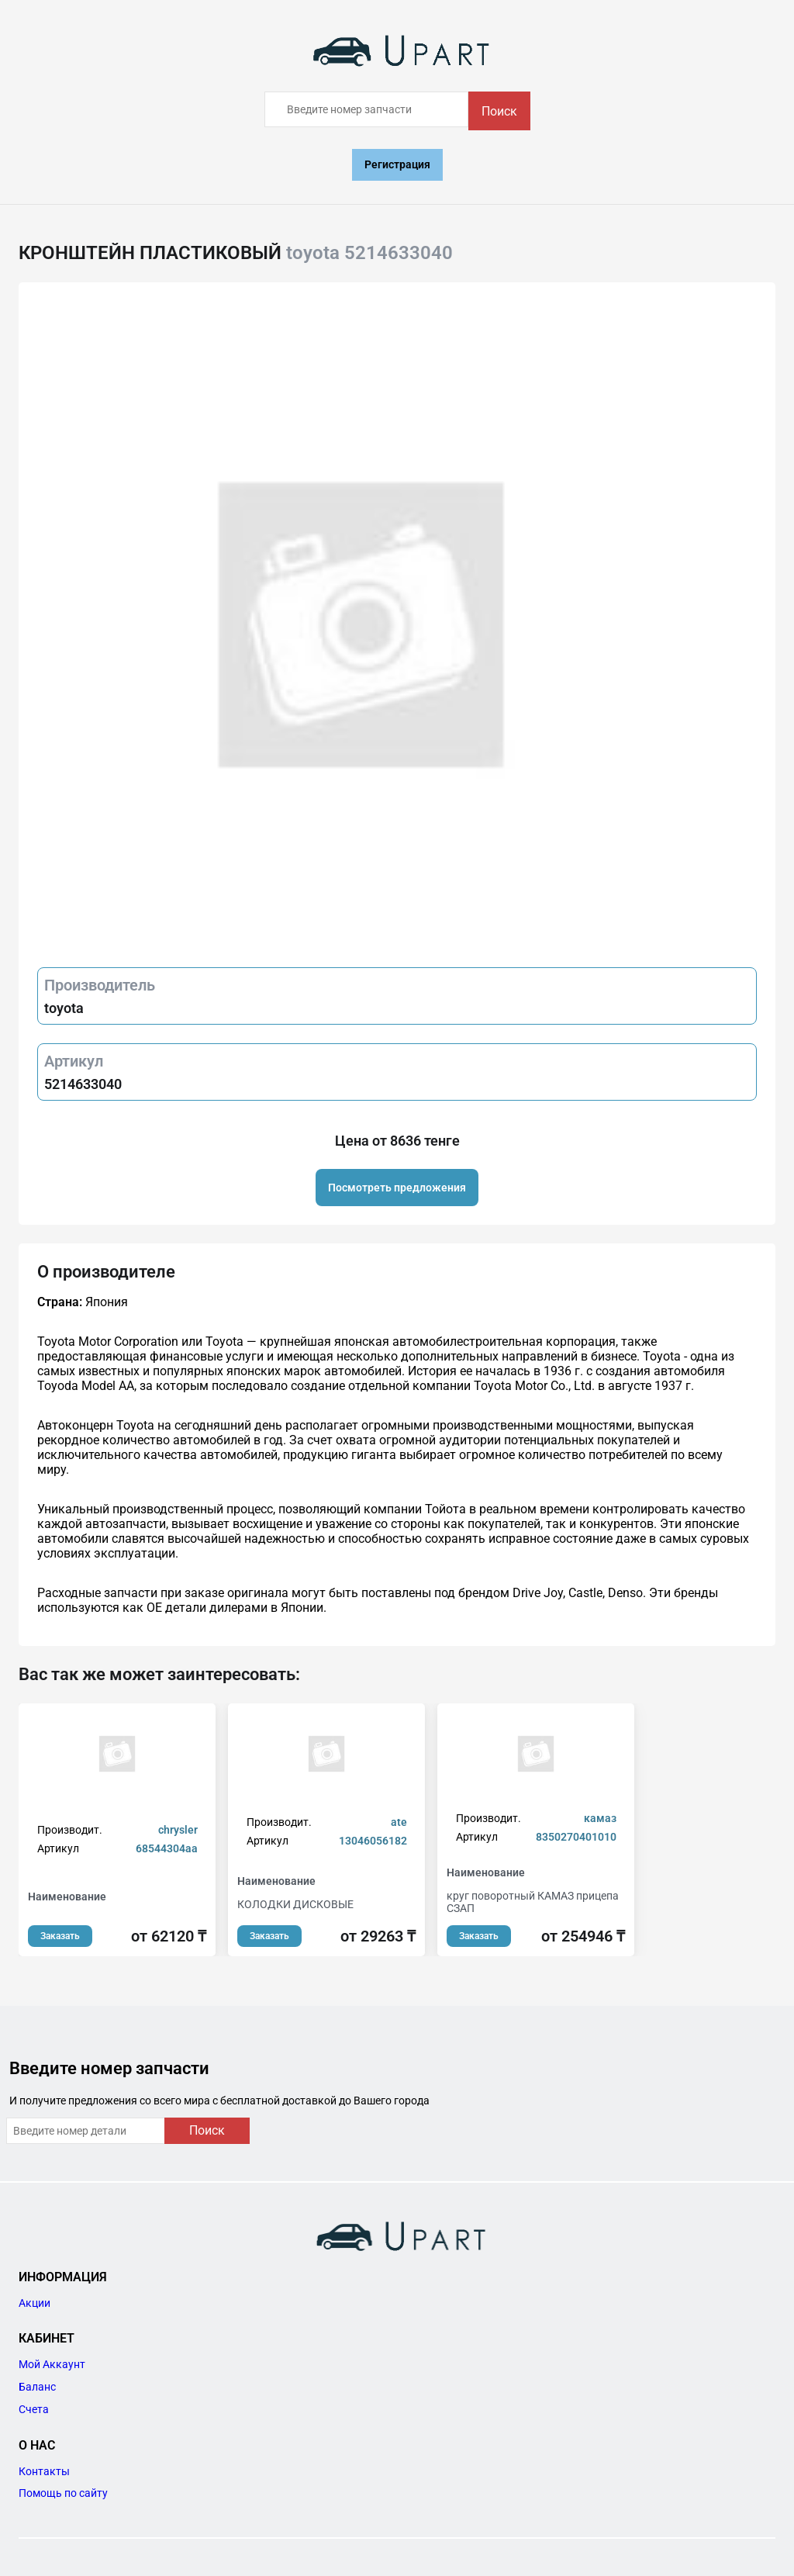 This screenshot has height=2576, width=794. I want to click on Посмотреть предложения, so click(397, 1187).